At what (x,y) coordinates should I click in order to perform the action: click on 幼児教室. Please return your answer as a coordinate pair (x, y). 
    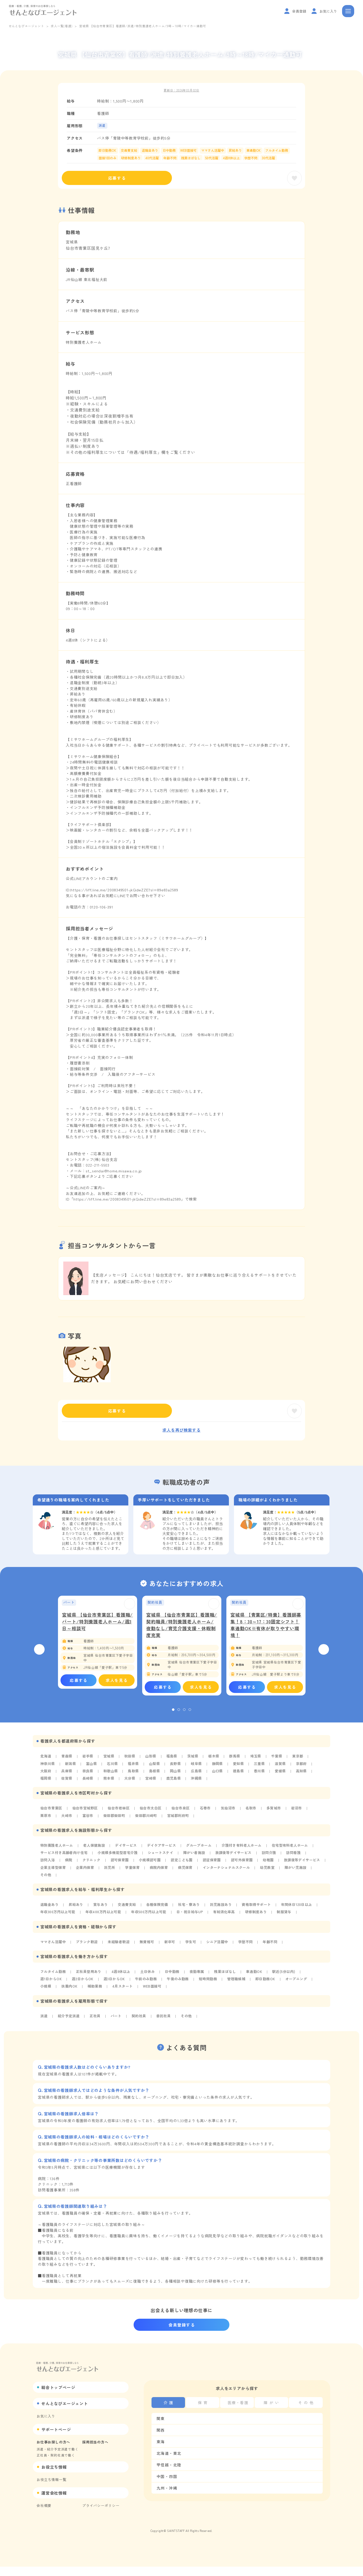
    Looking at the image, I should click on (47, 1882).